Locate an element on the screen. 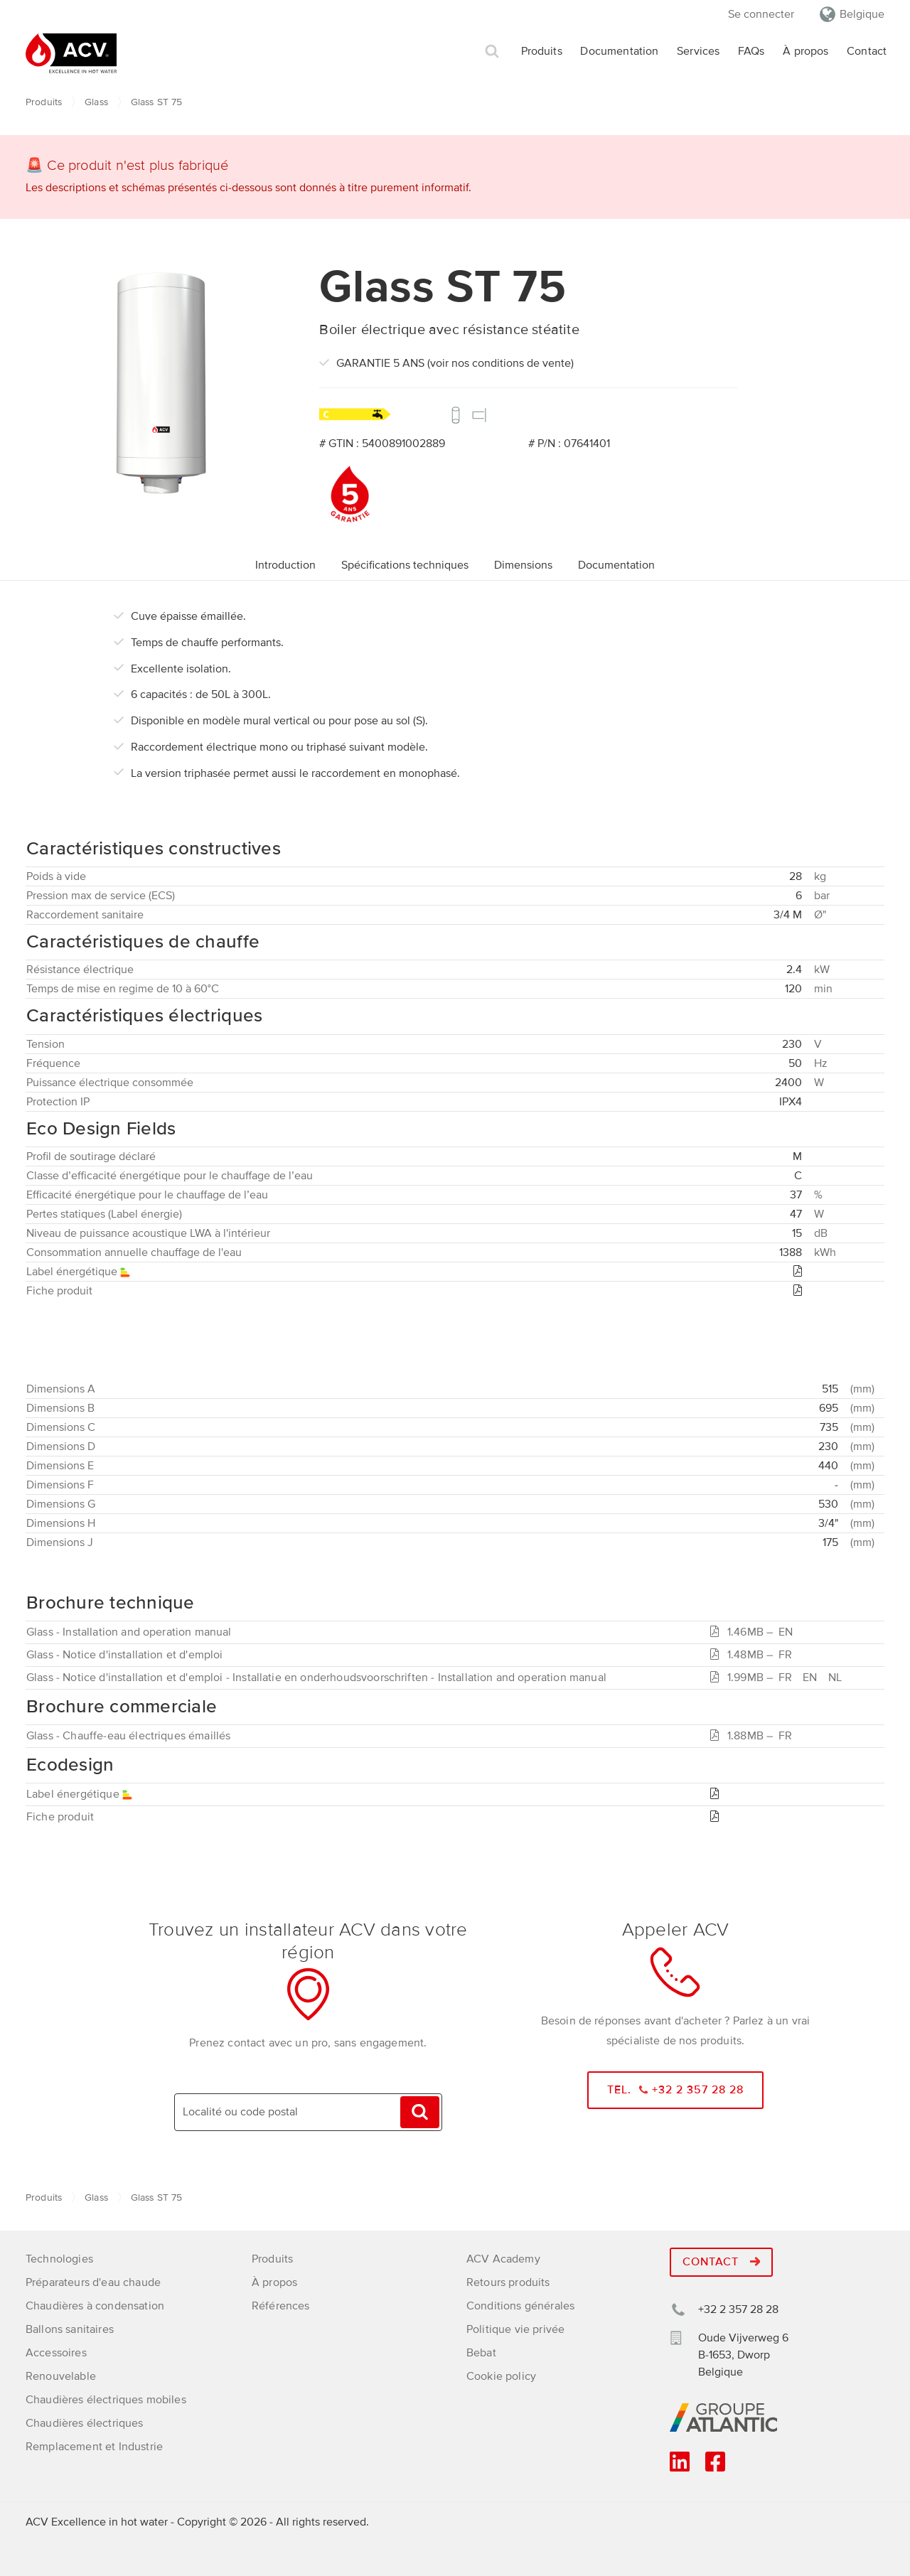 The height and width of the screenshot is (2576, 910). Documentation is located at coordinates (619, 51).